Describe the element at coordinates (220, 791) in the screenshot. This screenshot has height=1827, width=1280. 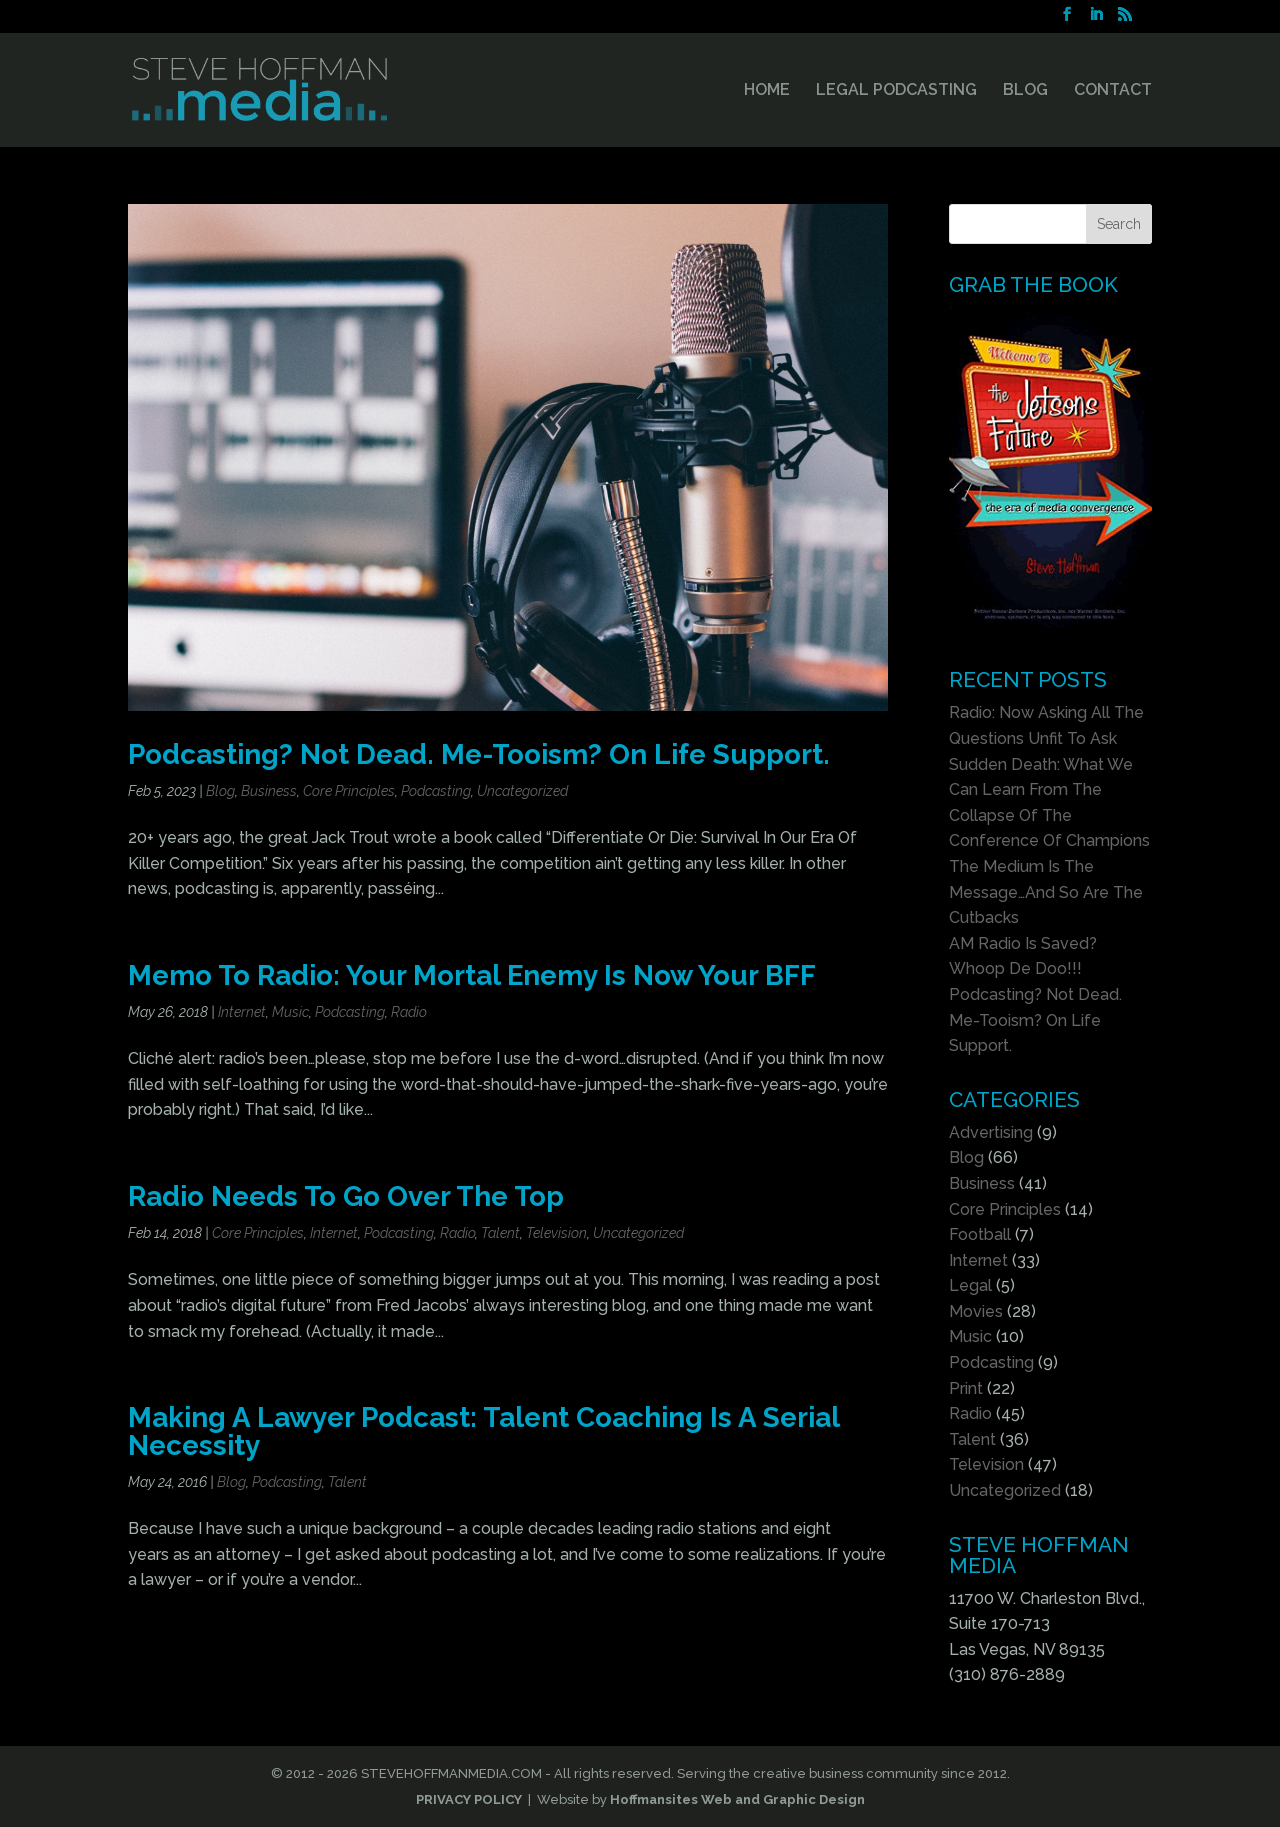
I see `Blog` at that location.